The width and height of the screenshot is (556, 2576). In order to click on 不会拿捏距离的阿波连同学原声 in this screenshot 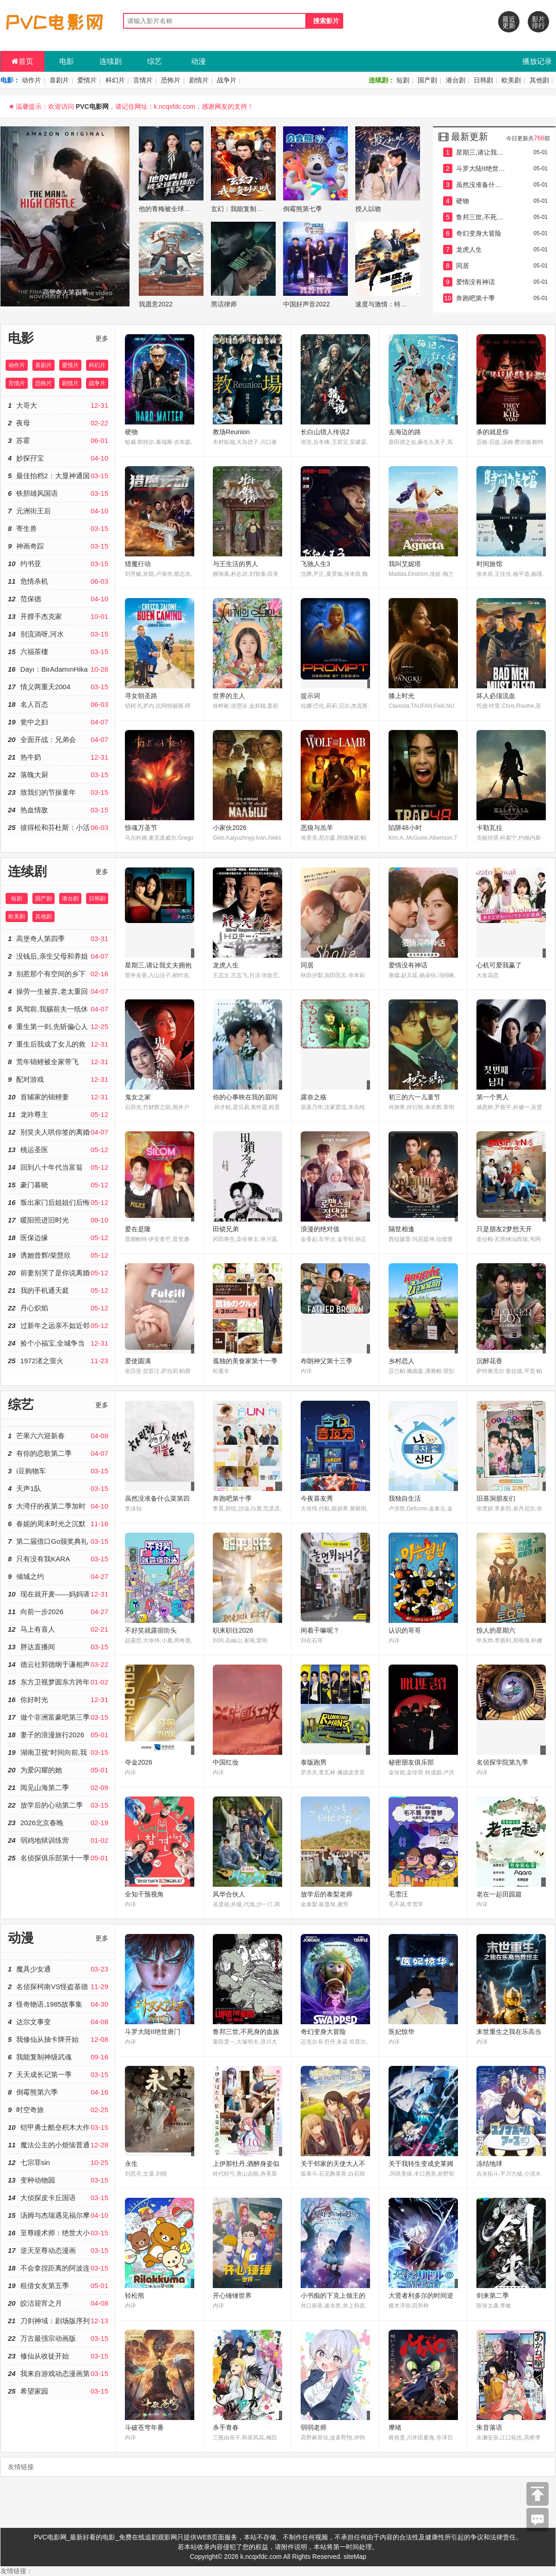, I will do `click(58, 2268)`.